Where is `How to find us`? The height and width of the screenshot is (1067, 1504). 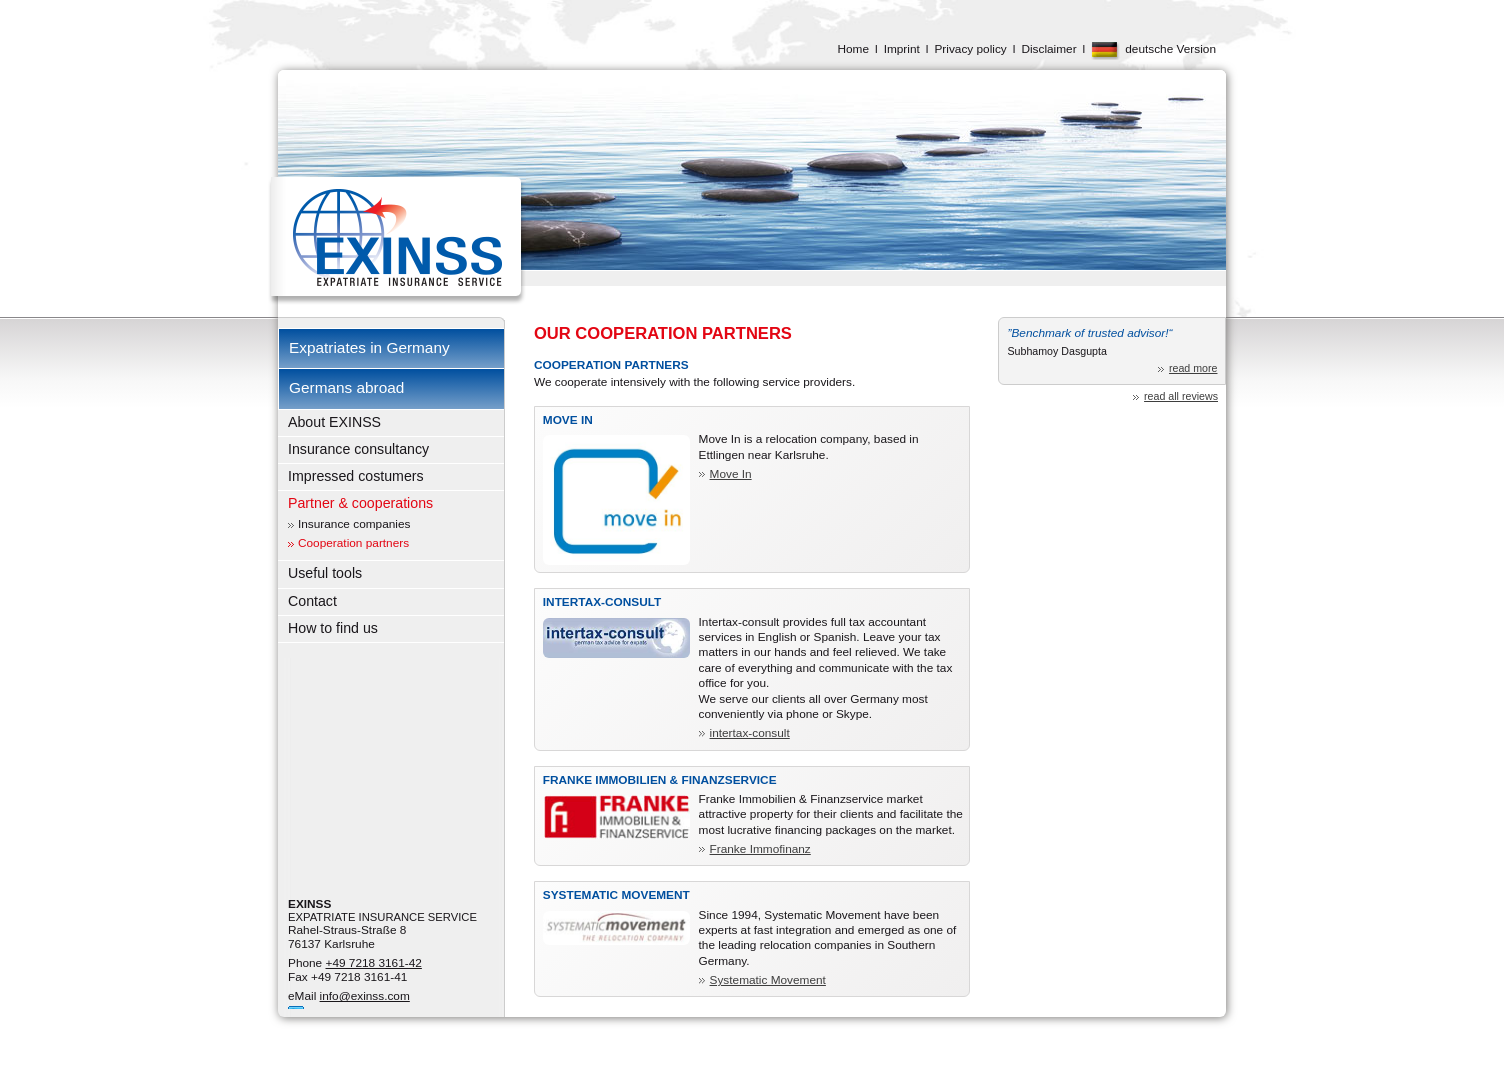 How to find us is located at coordinates (333, 628).